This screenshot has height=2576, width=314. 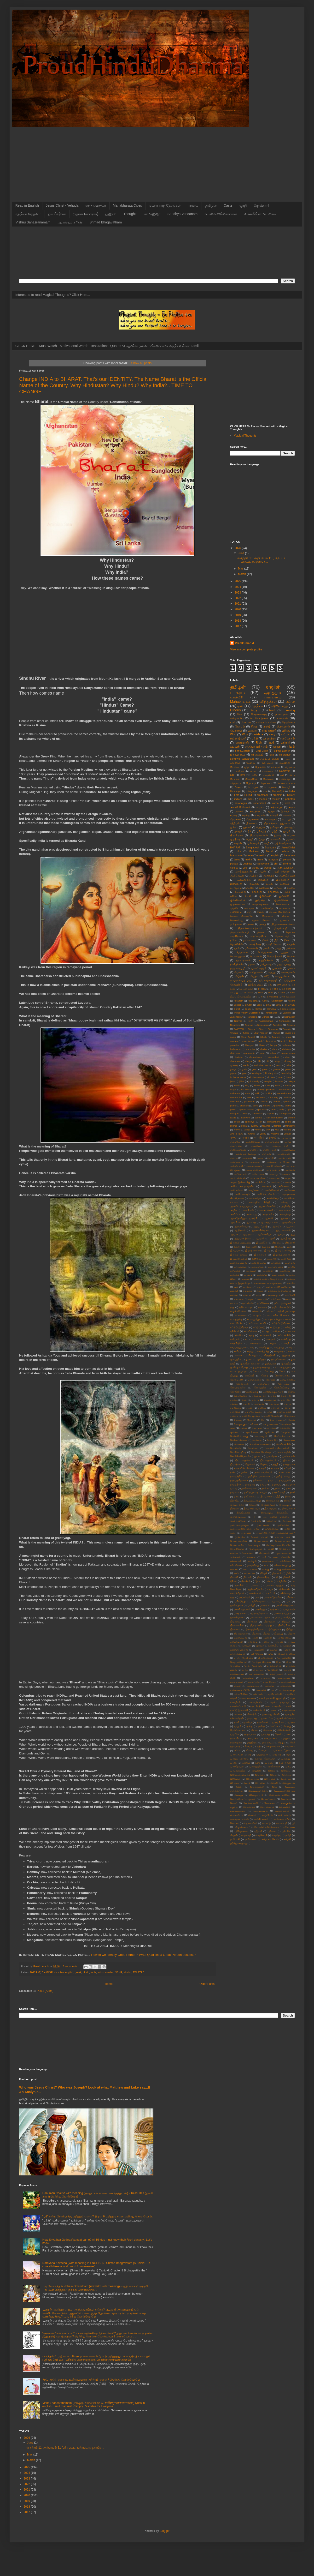 What do you see at coordinates (260, 899) in the screenshot?
I see `குழந்தை` at bounding box center [260, 899].